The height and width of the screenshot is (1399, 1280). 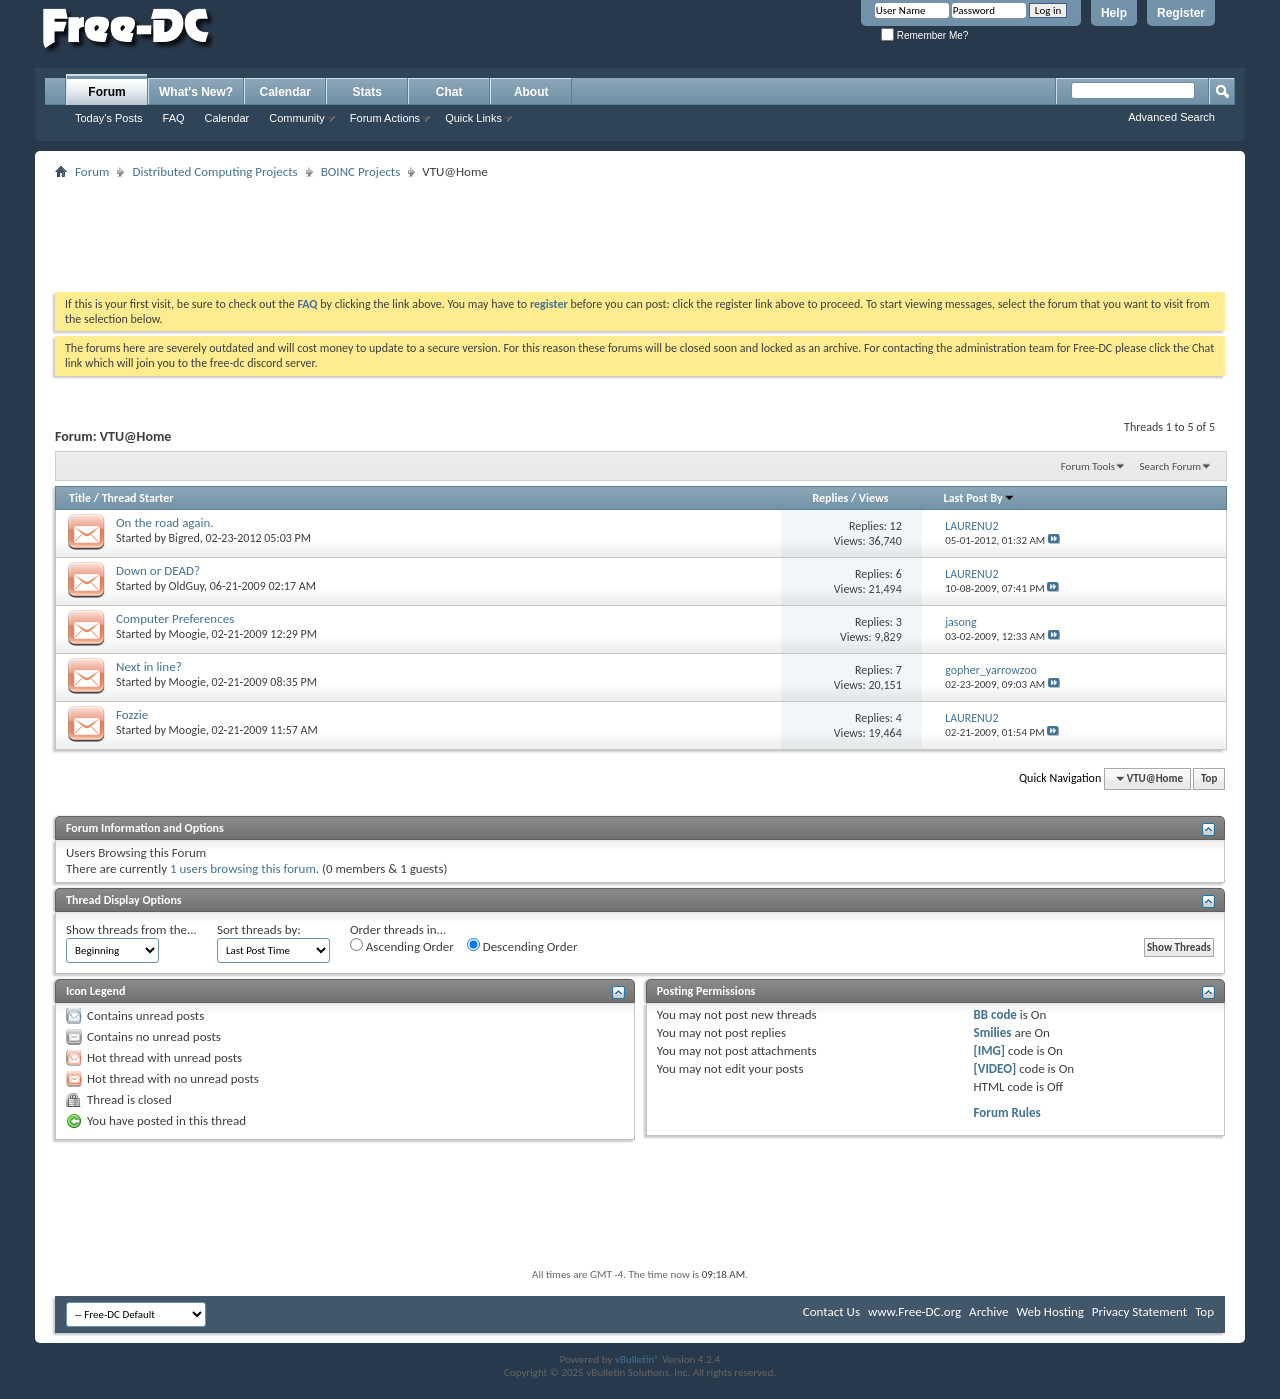 I want to click on Forum, so click(x=106, y=92).